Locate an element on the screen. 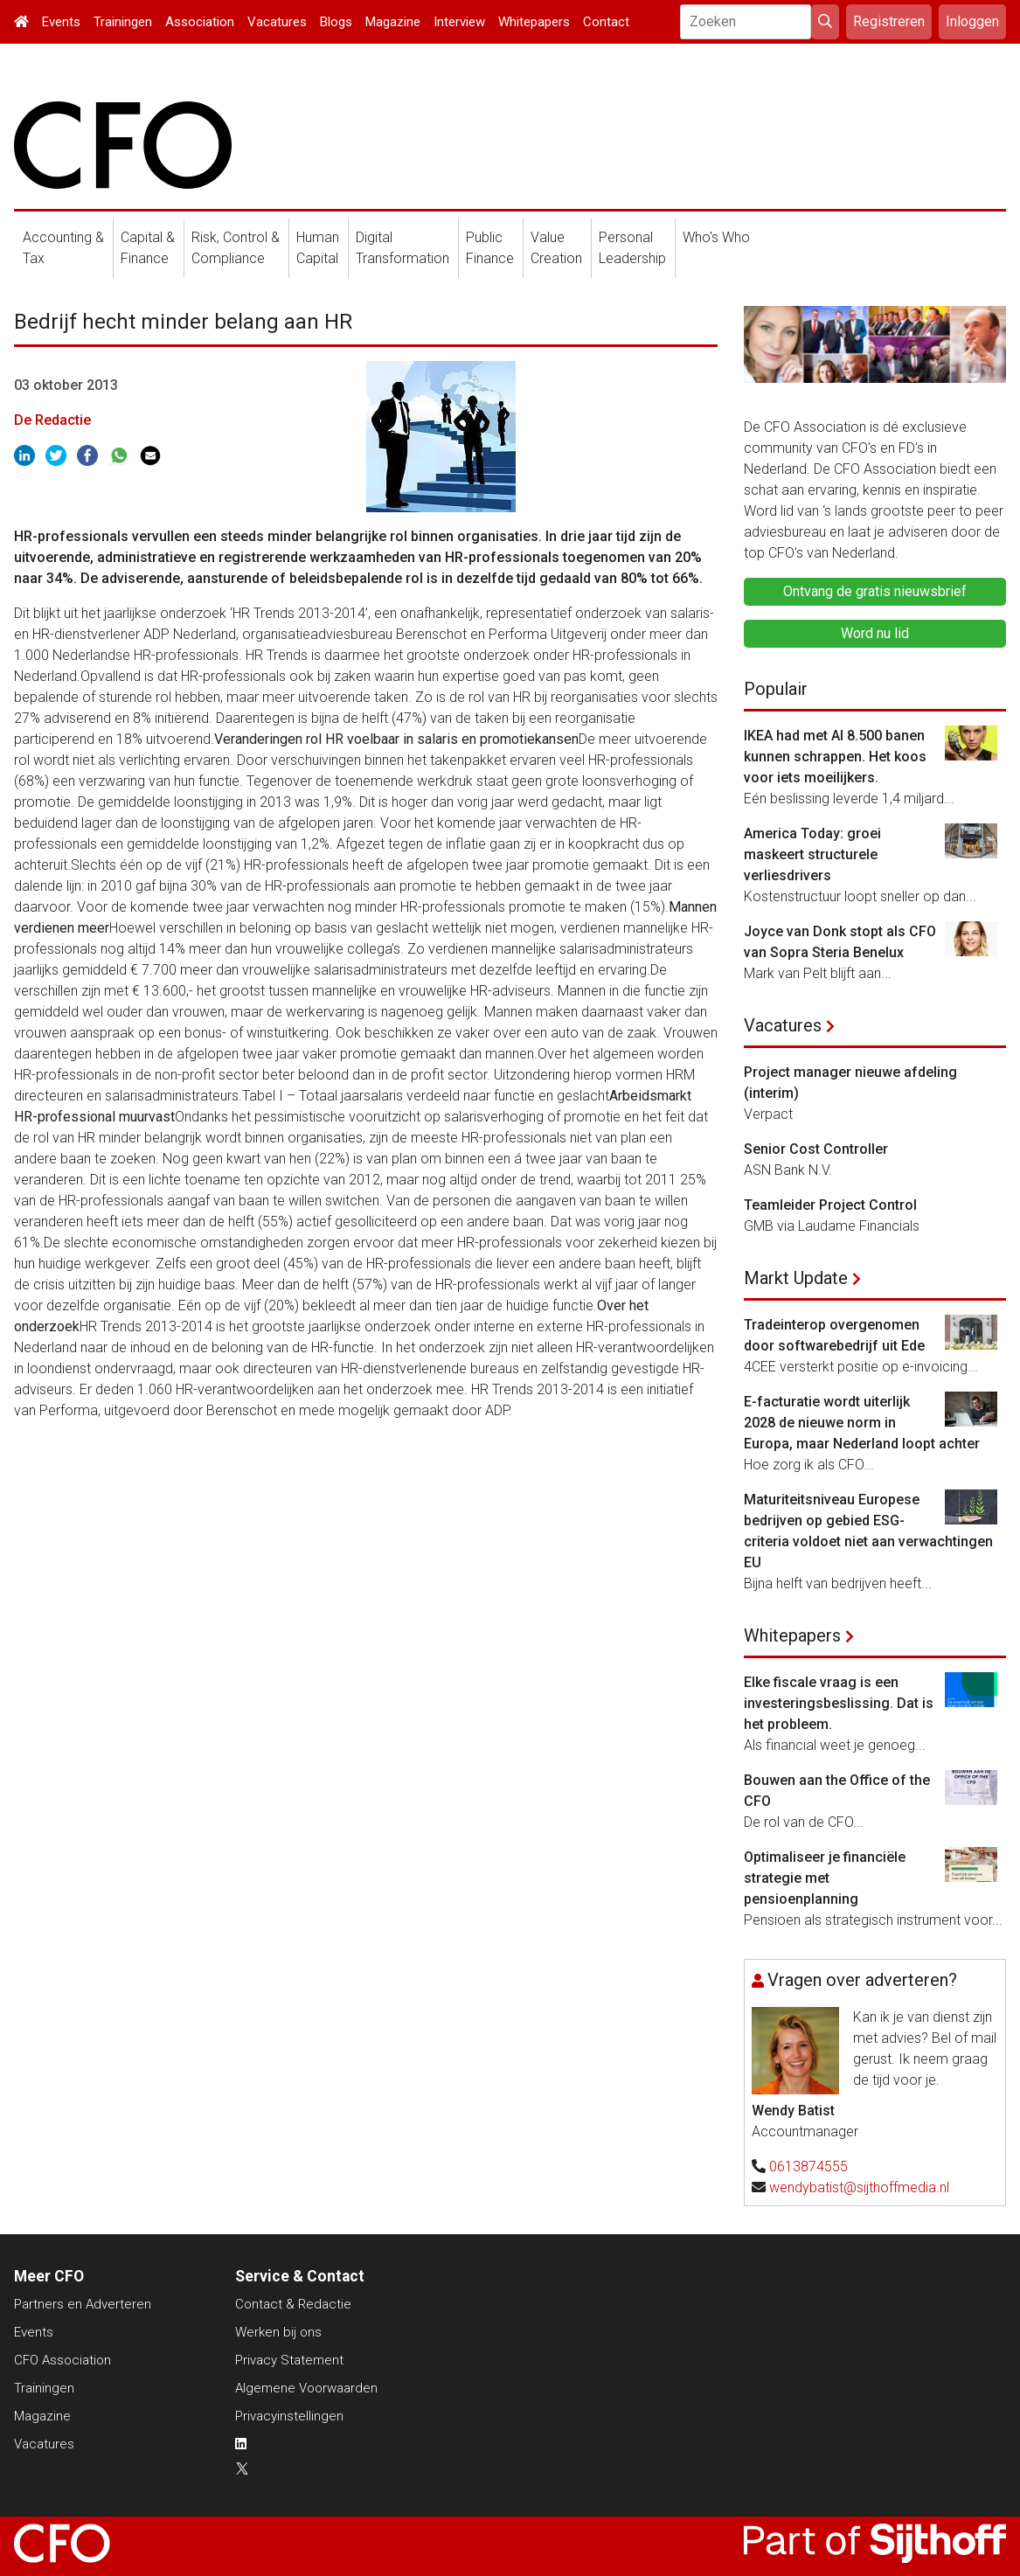 The height and width of the screenshot is (2576, 1020). Algemene Voorwaarden is located at coordinates (306, 2388).